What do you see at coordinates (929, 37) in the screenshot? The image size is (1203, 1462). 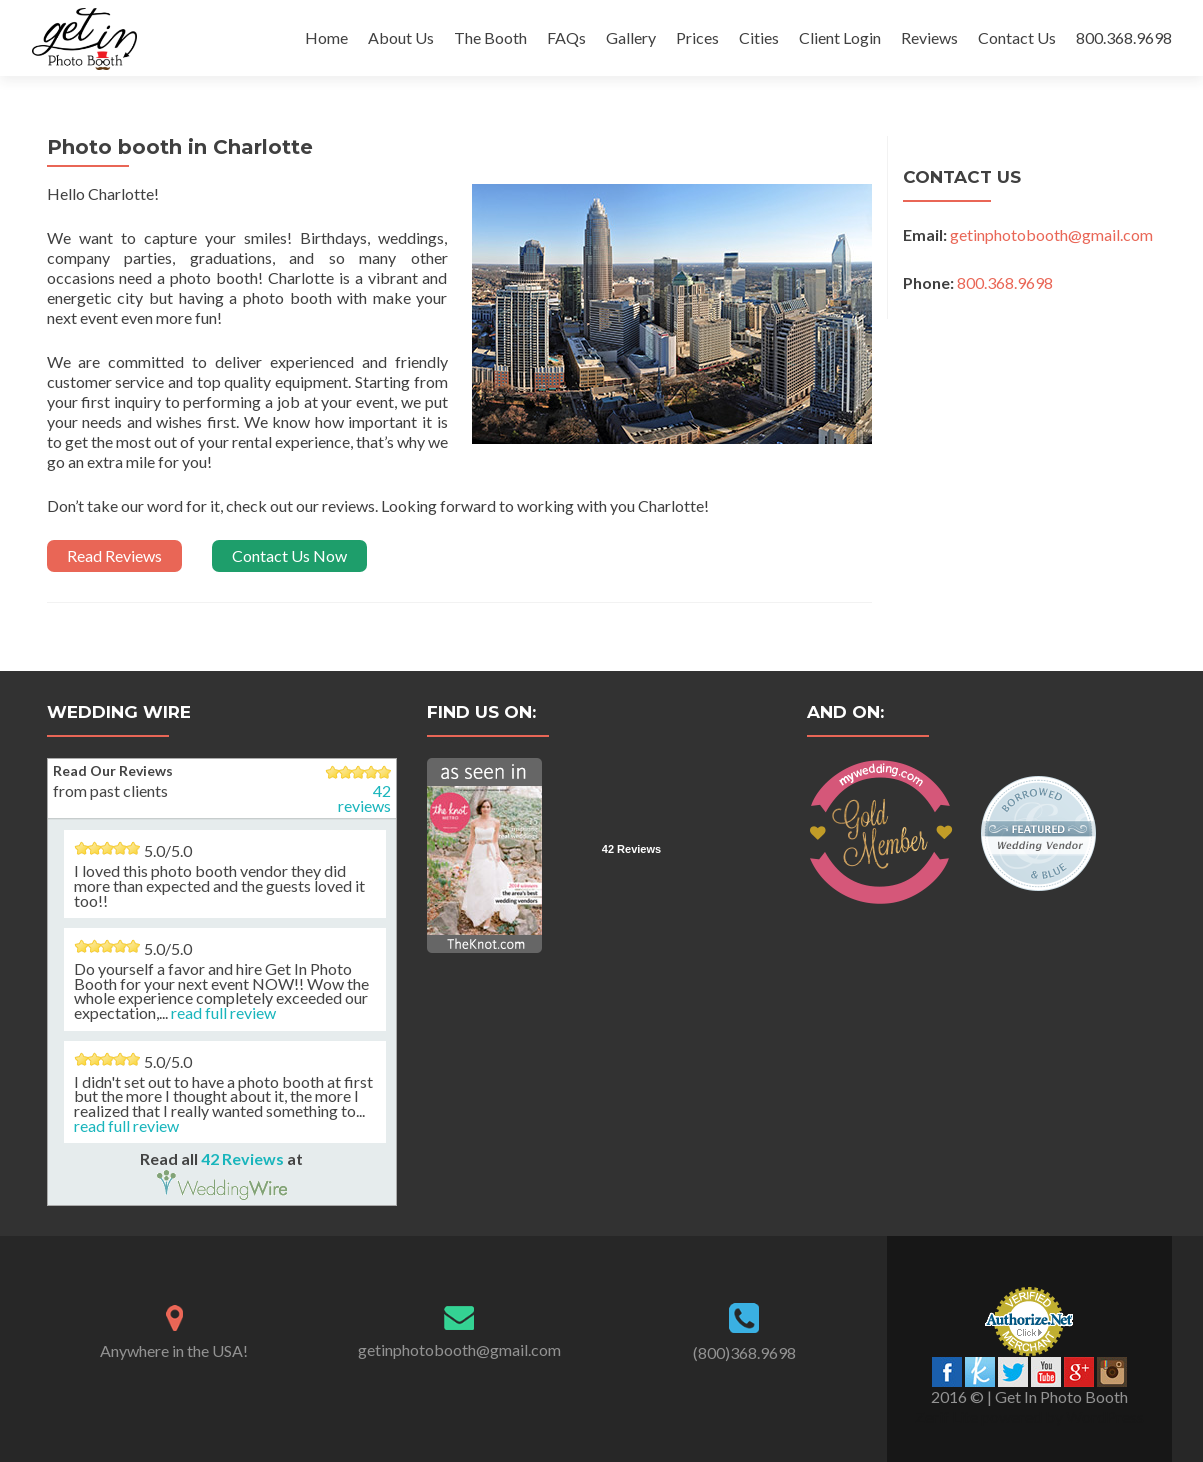 I see `Reviews` at bounding box center [929, 37].